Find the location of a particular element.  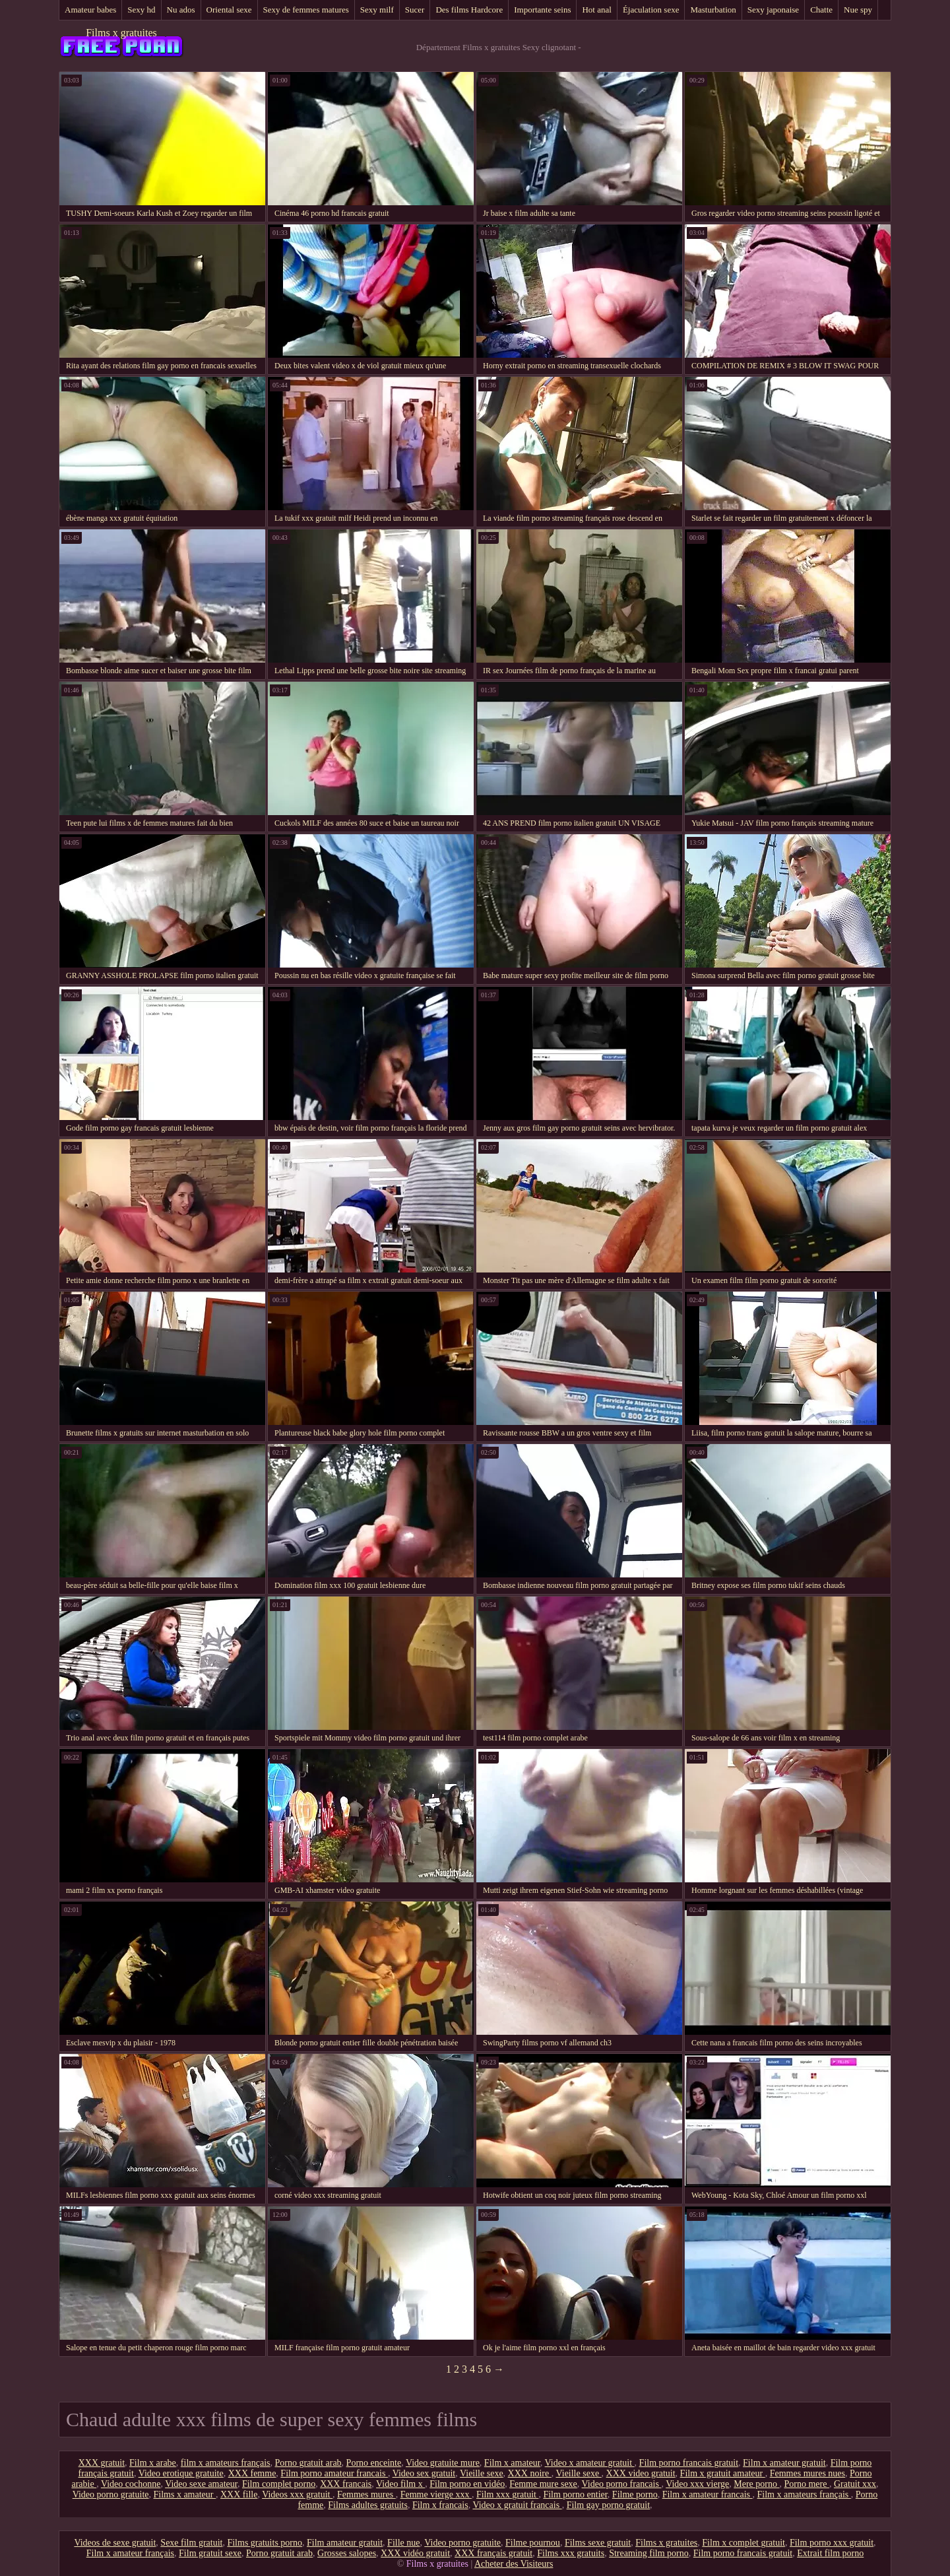

Videos xxx gratuit is located at coordinates (297, 2494).